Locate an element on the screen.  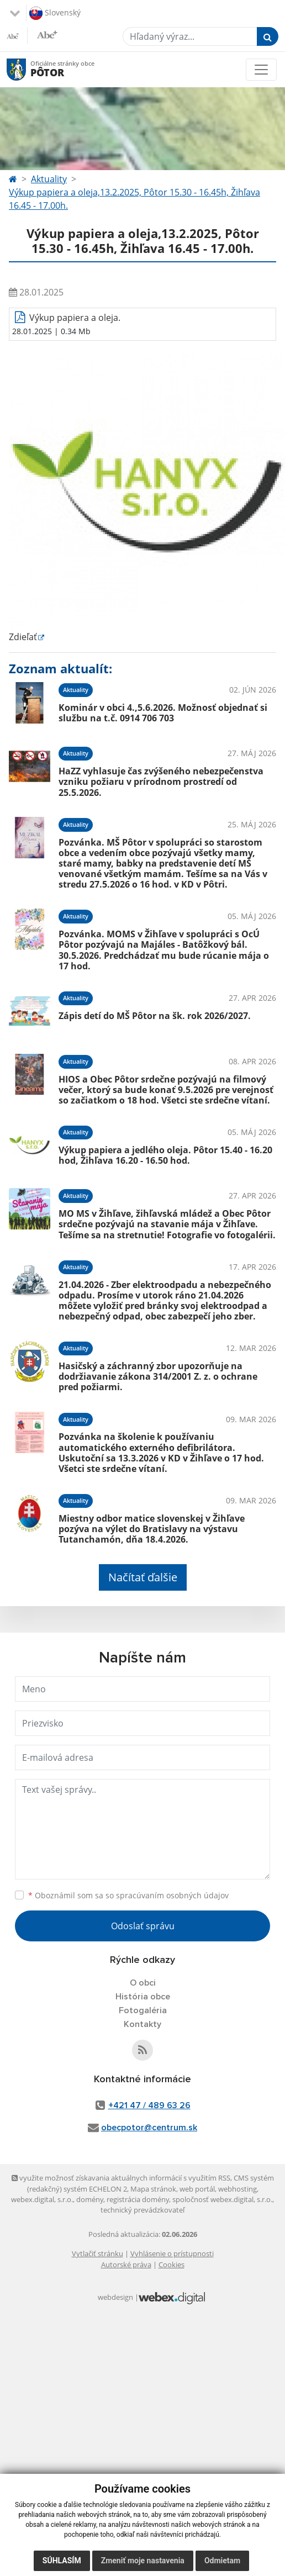
O obci is located at coordinates (143, 1982).